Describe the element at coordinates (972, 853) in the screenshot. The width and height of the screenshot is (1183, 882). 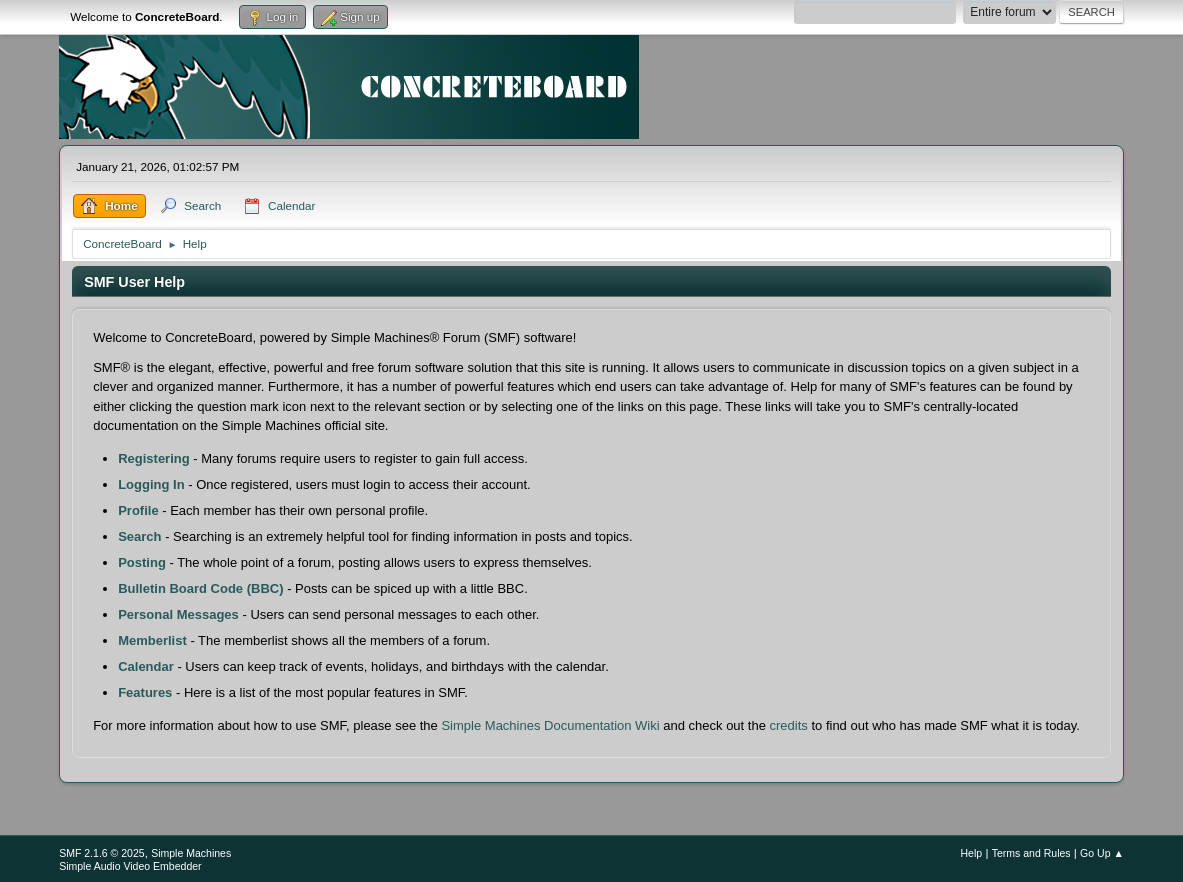
I see `Help` at that location.